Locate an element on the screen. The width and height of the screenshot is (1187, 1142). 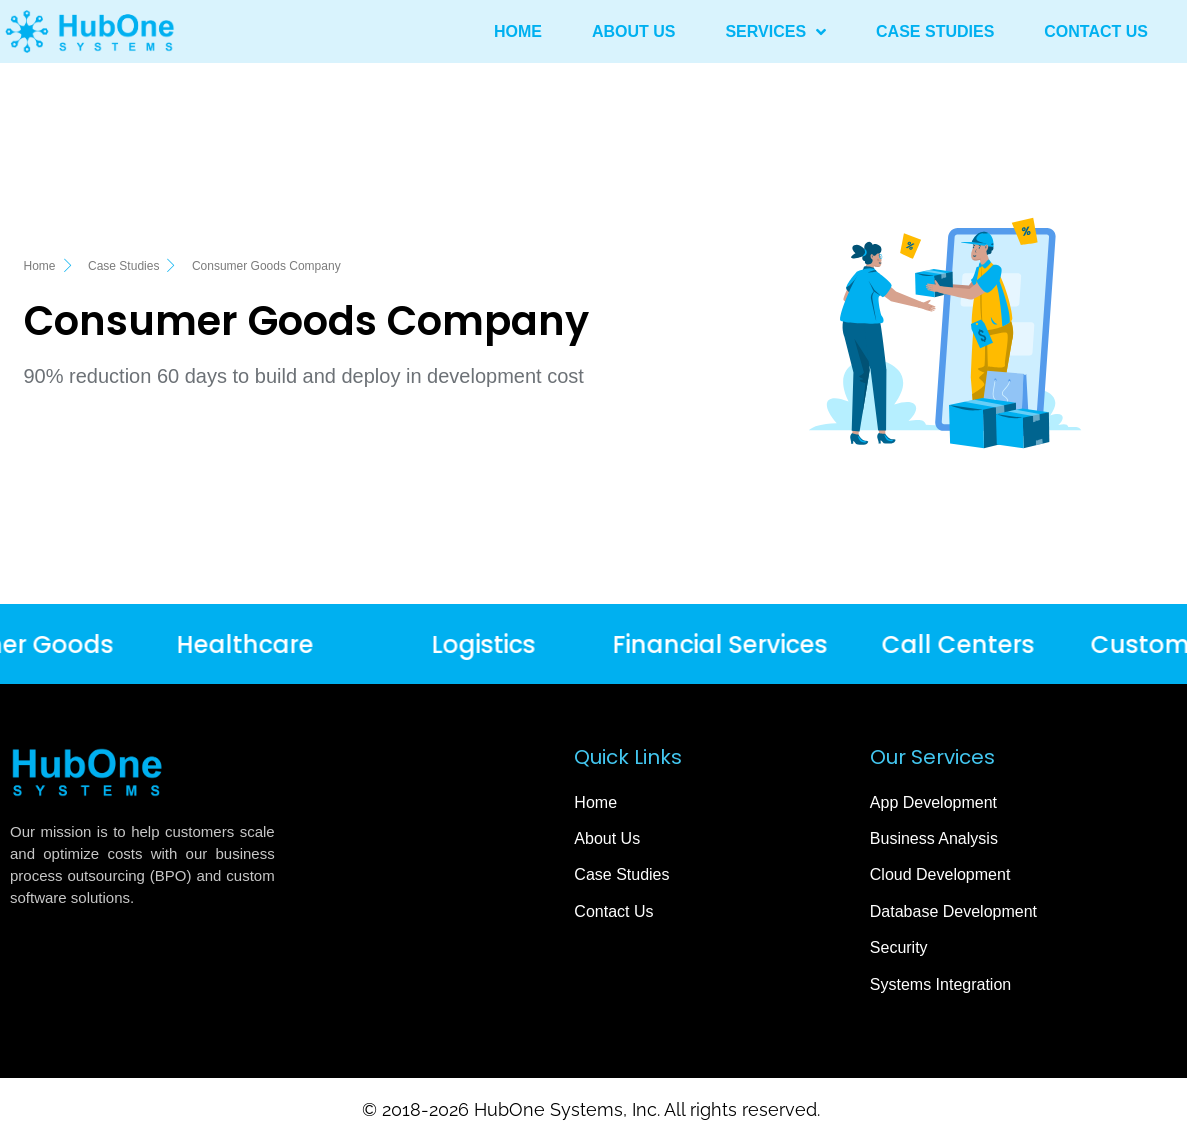
Services is located at coordinates (775, 32).